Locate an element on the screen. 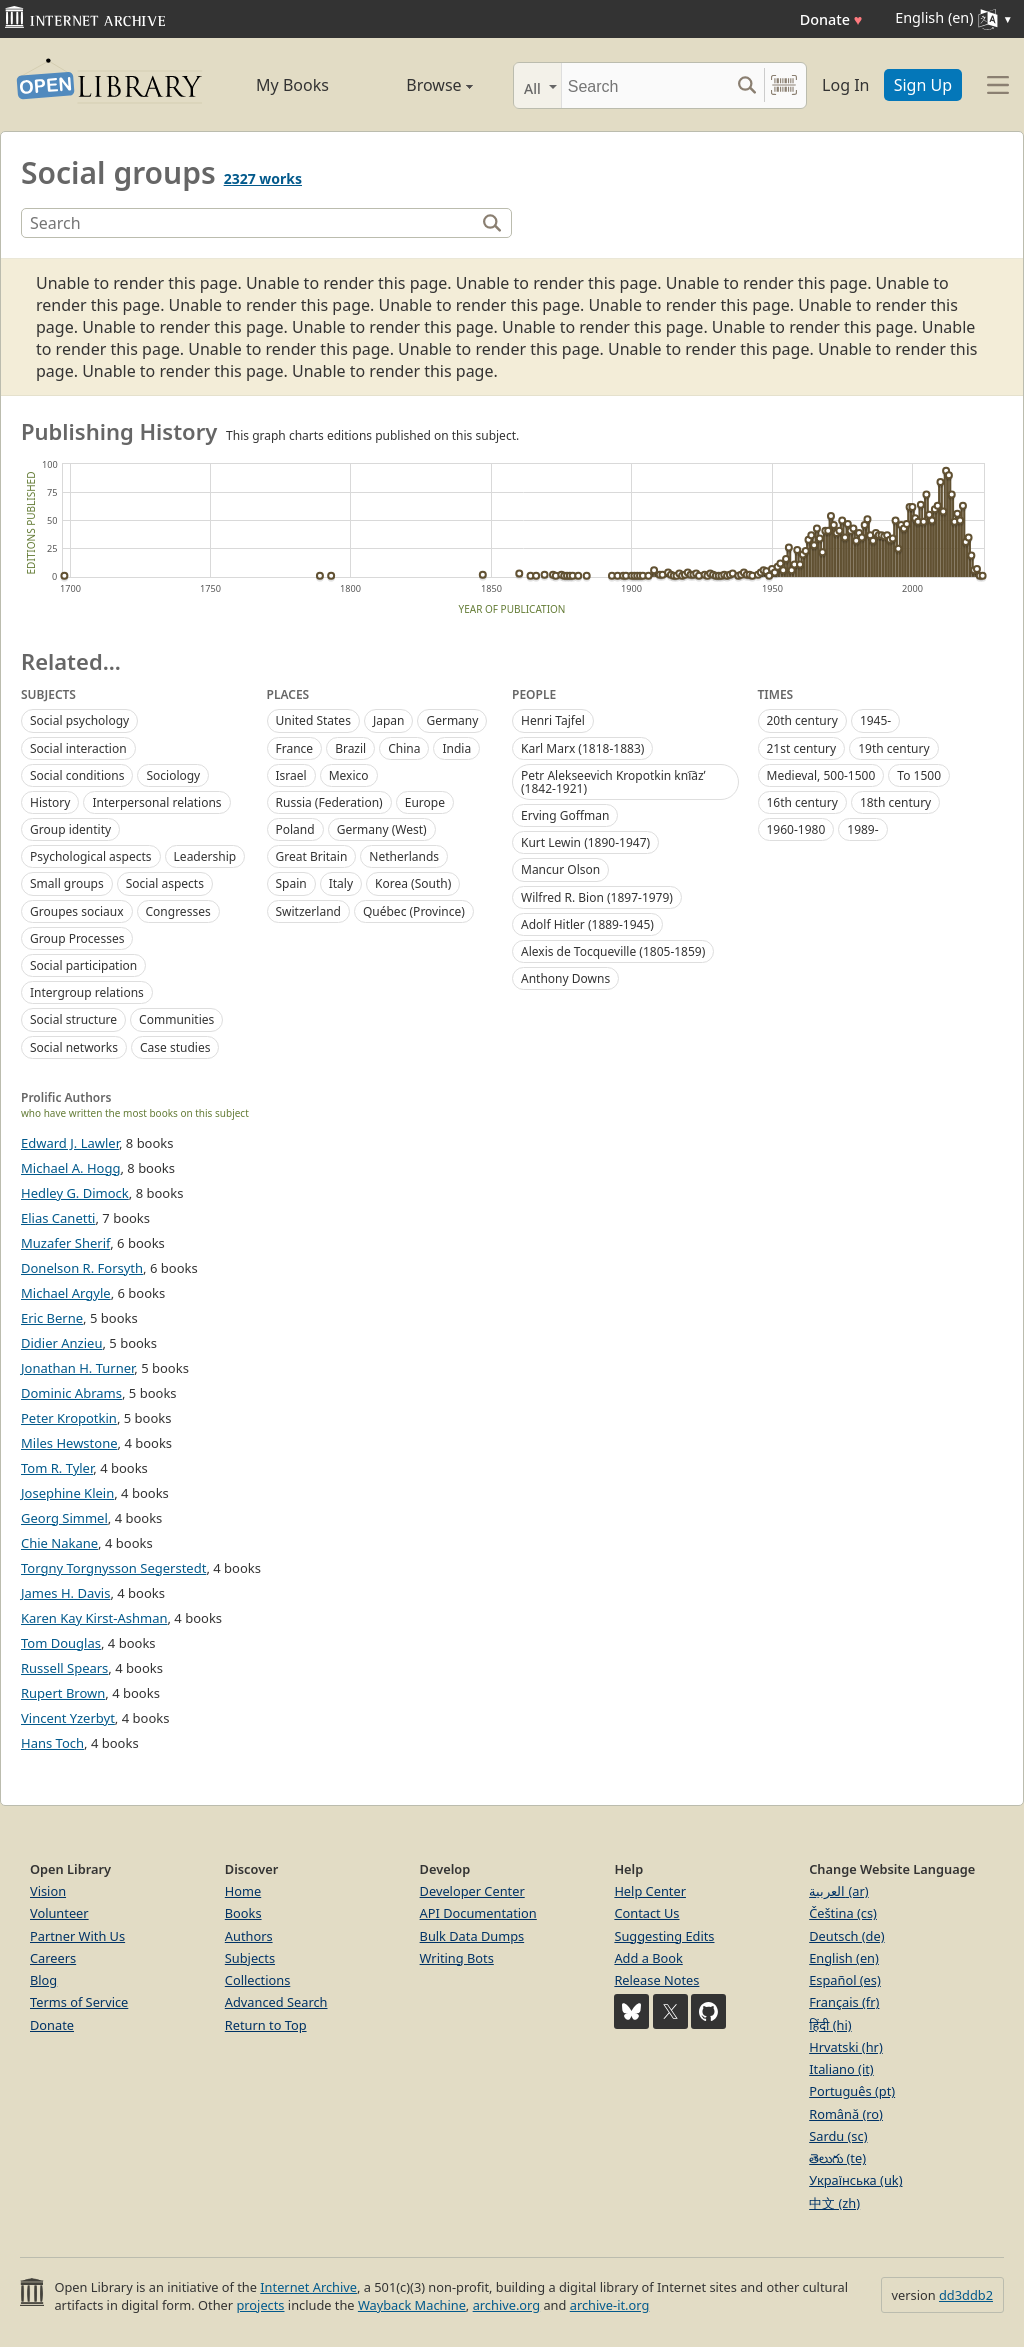 This screenshot has height=2347, width=1024. Japan is located at coordinates (389, 720).